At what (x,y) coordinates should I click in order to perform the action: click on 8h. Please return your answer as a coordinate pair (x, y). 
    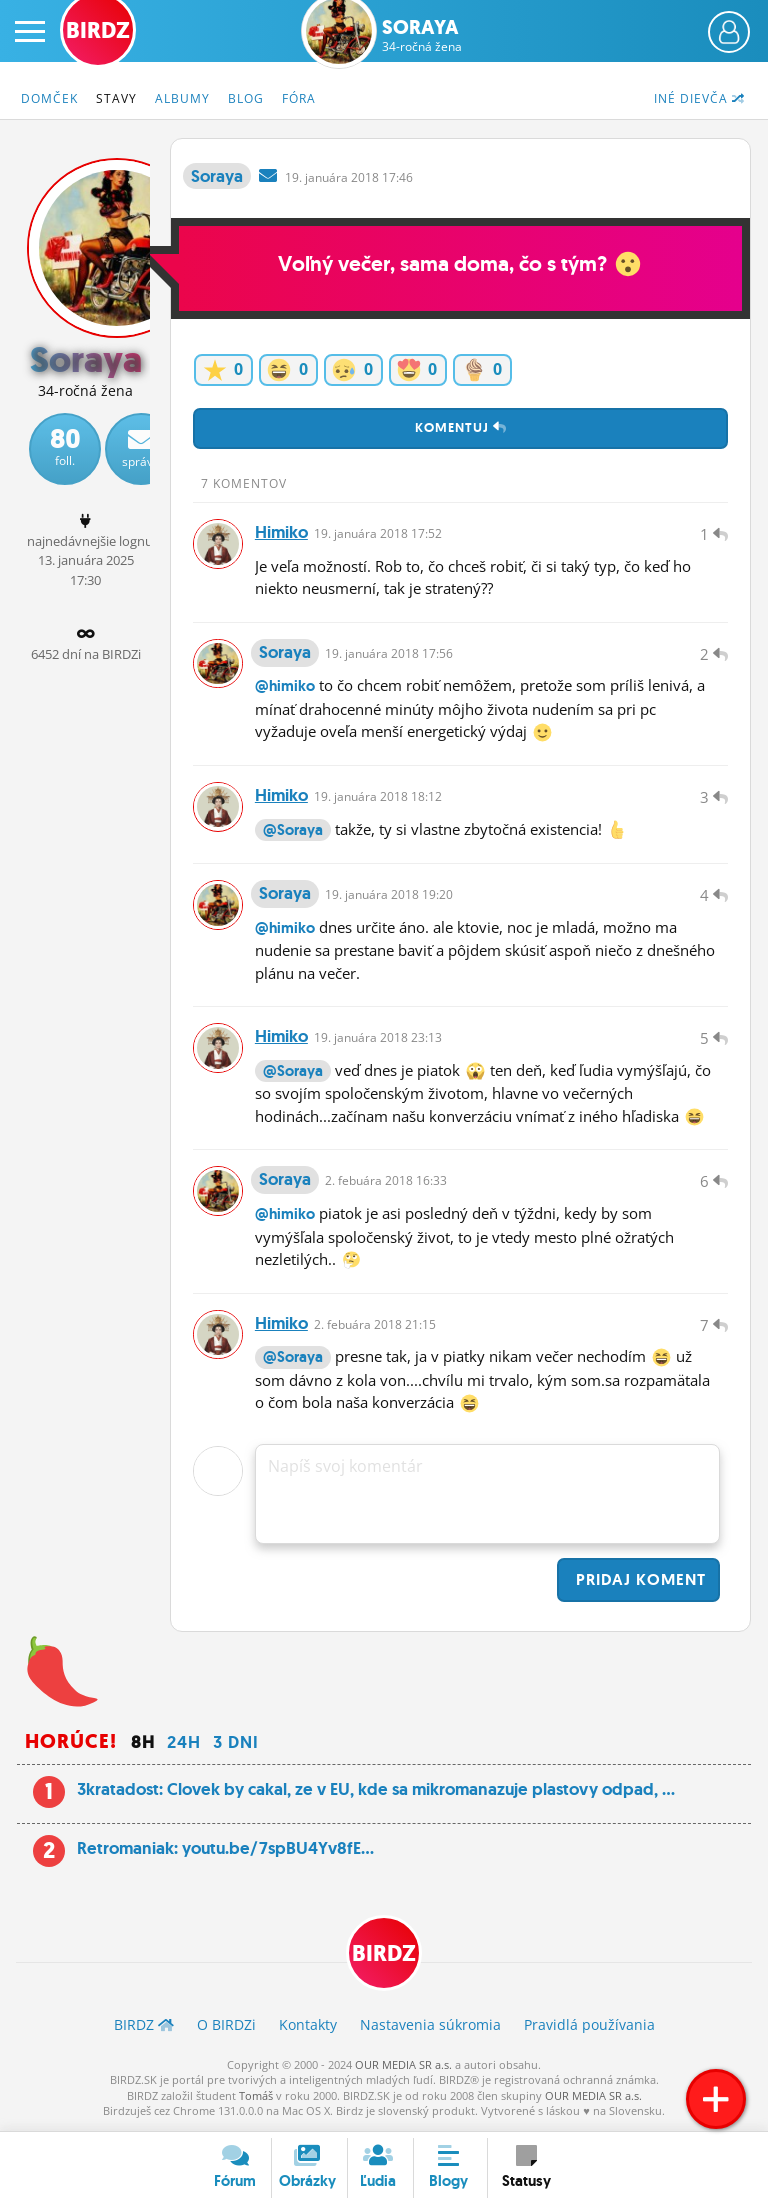
    Looking at the image, I should click on (143, 1744).